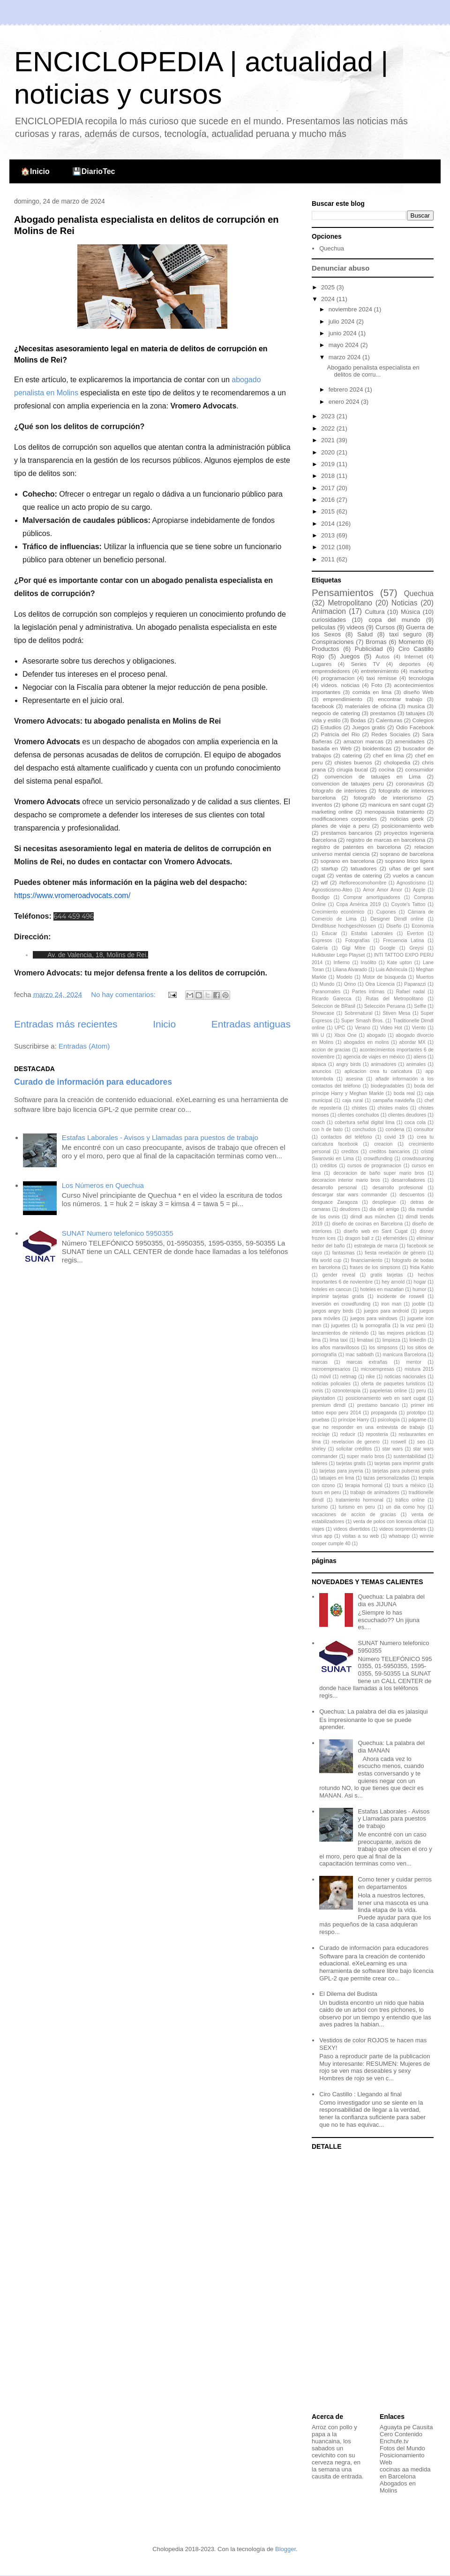 Image resolution: width=450 pixels, height=2576 pixels. I want to click on Música, so click(410, 611).